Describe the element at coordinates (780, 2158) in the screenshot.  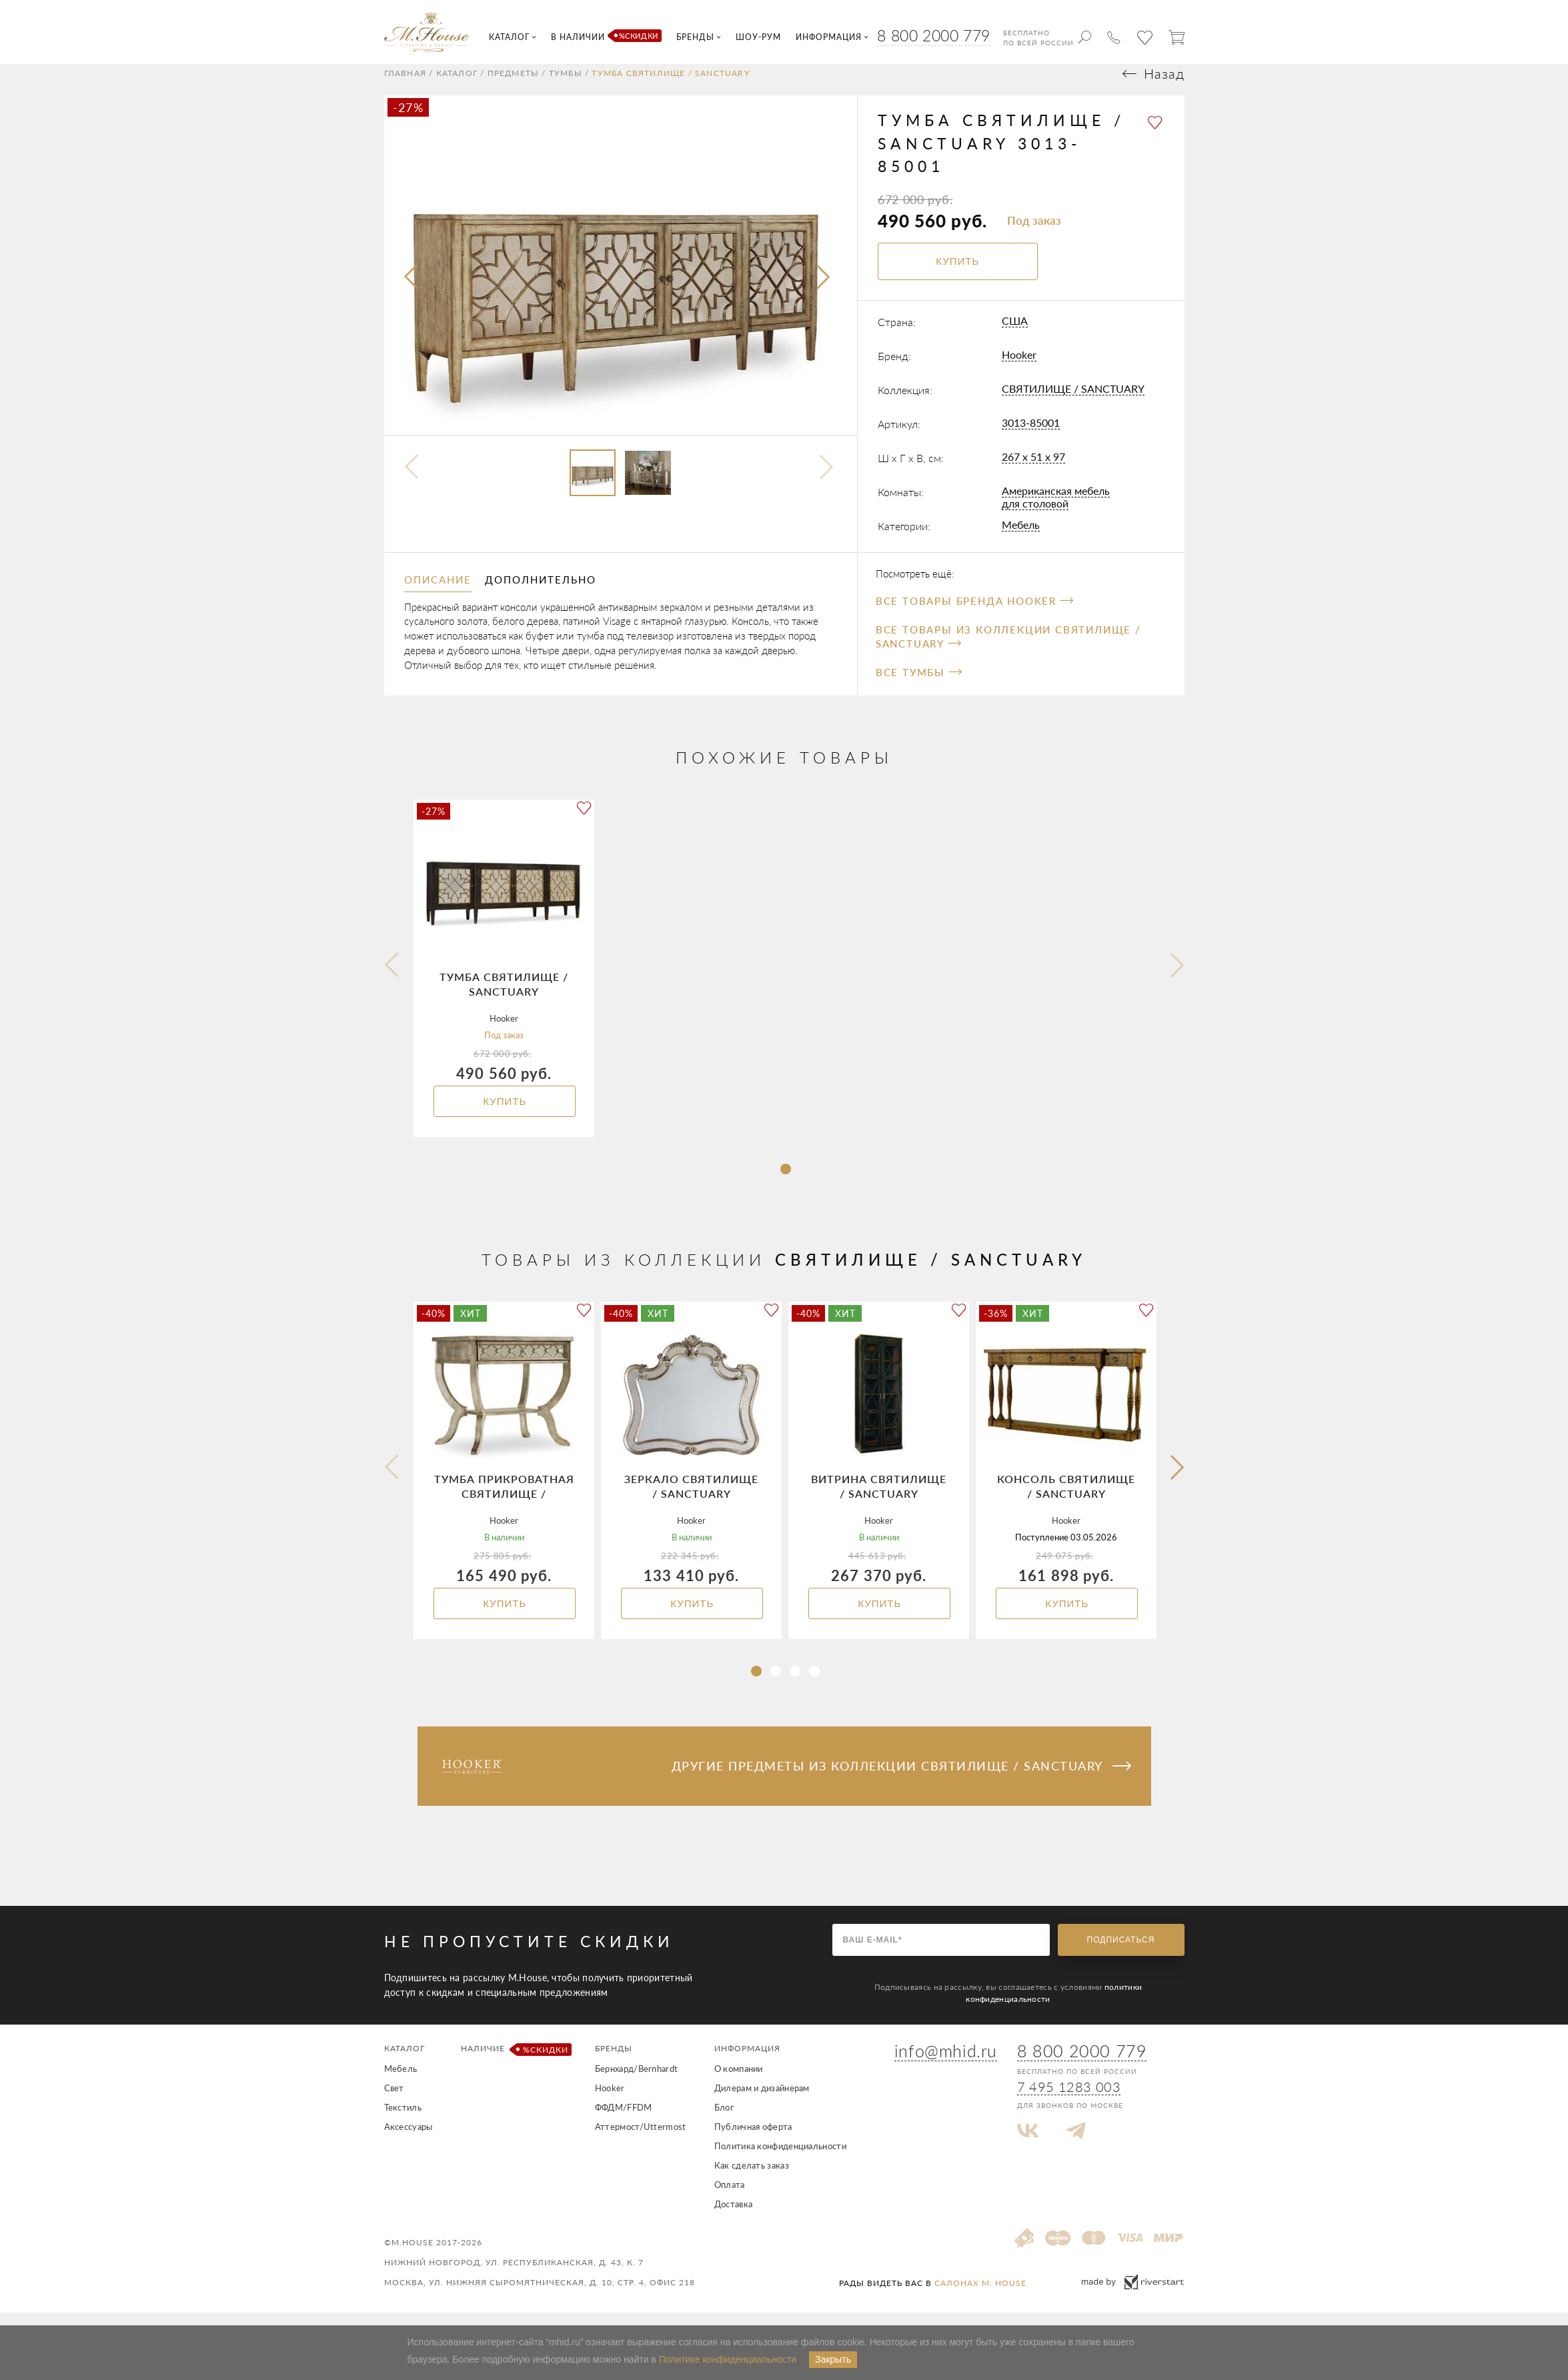
I see `Политика конфиденциальности` at that location.